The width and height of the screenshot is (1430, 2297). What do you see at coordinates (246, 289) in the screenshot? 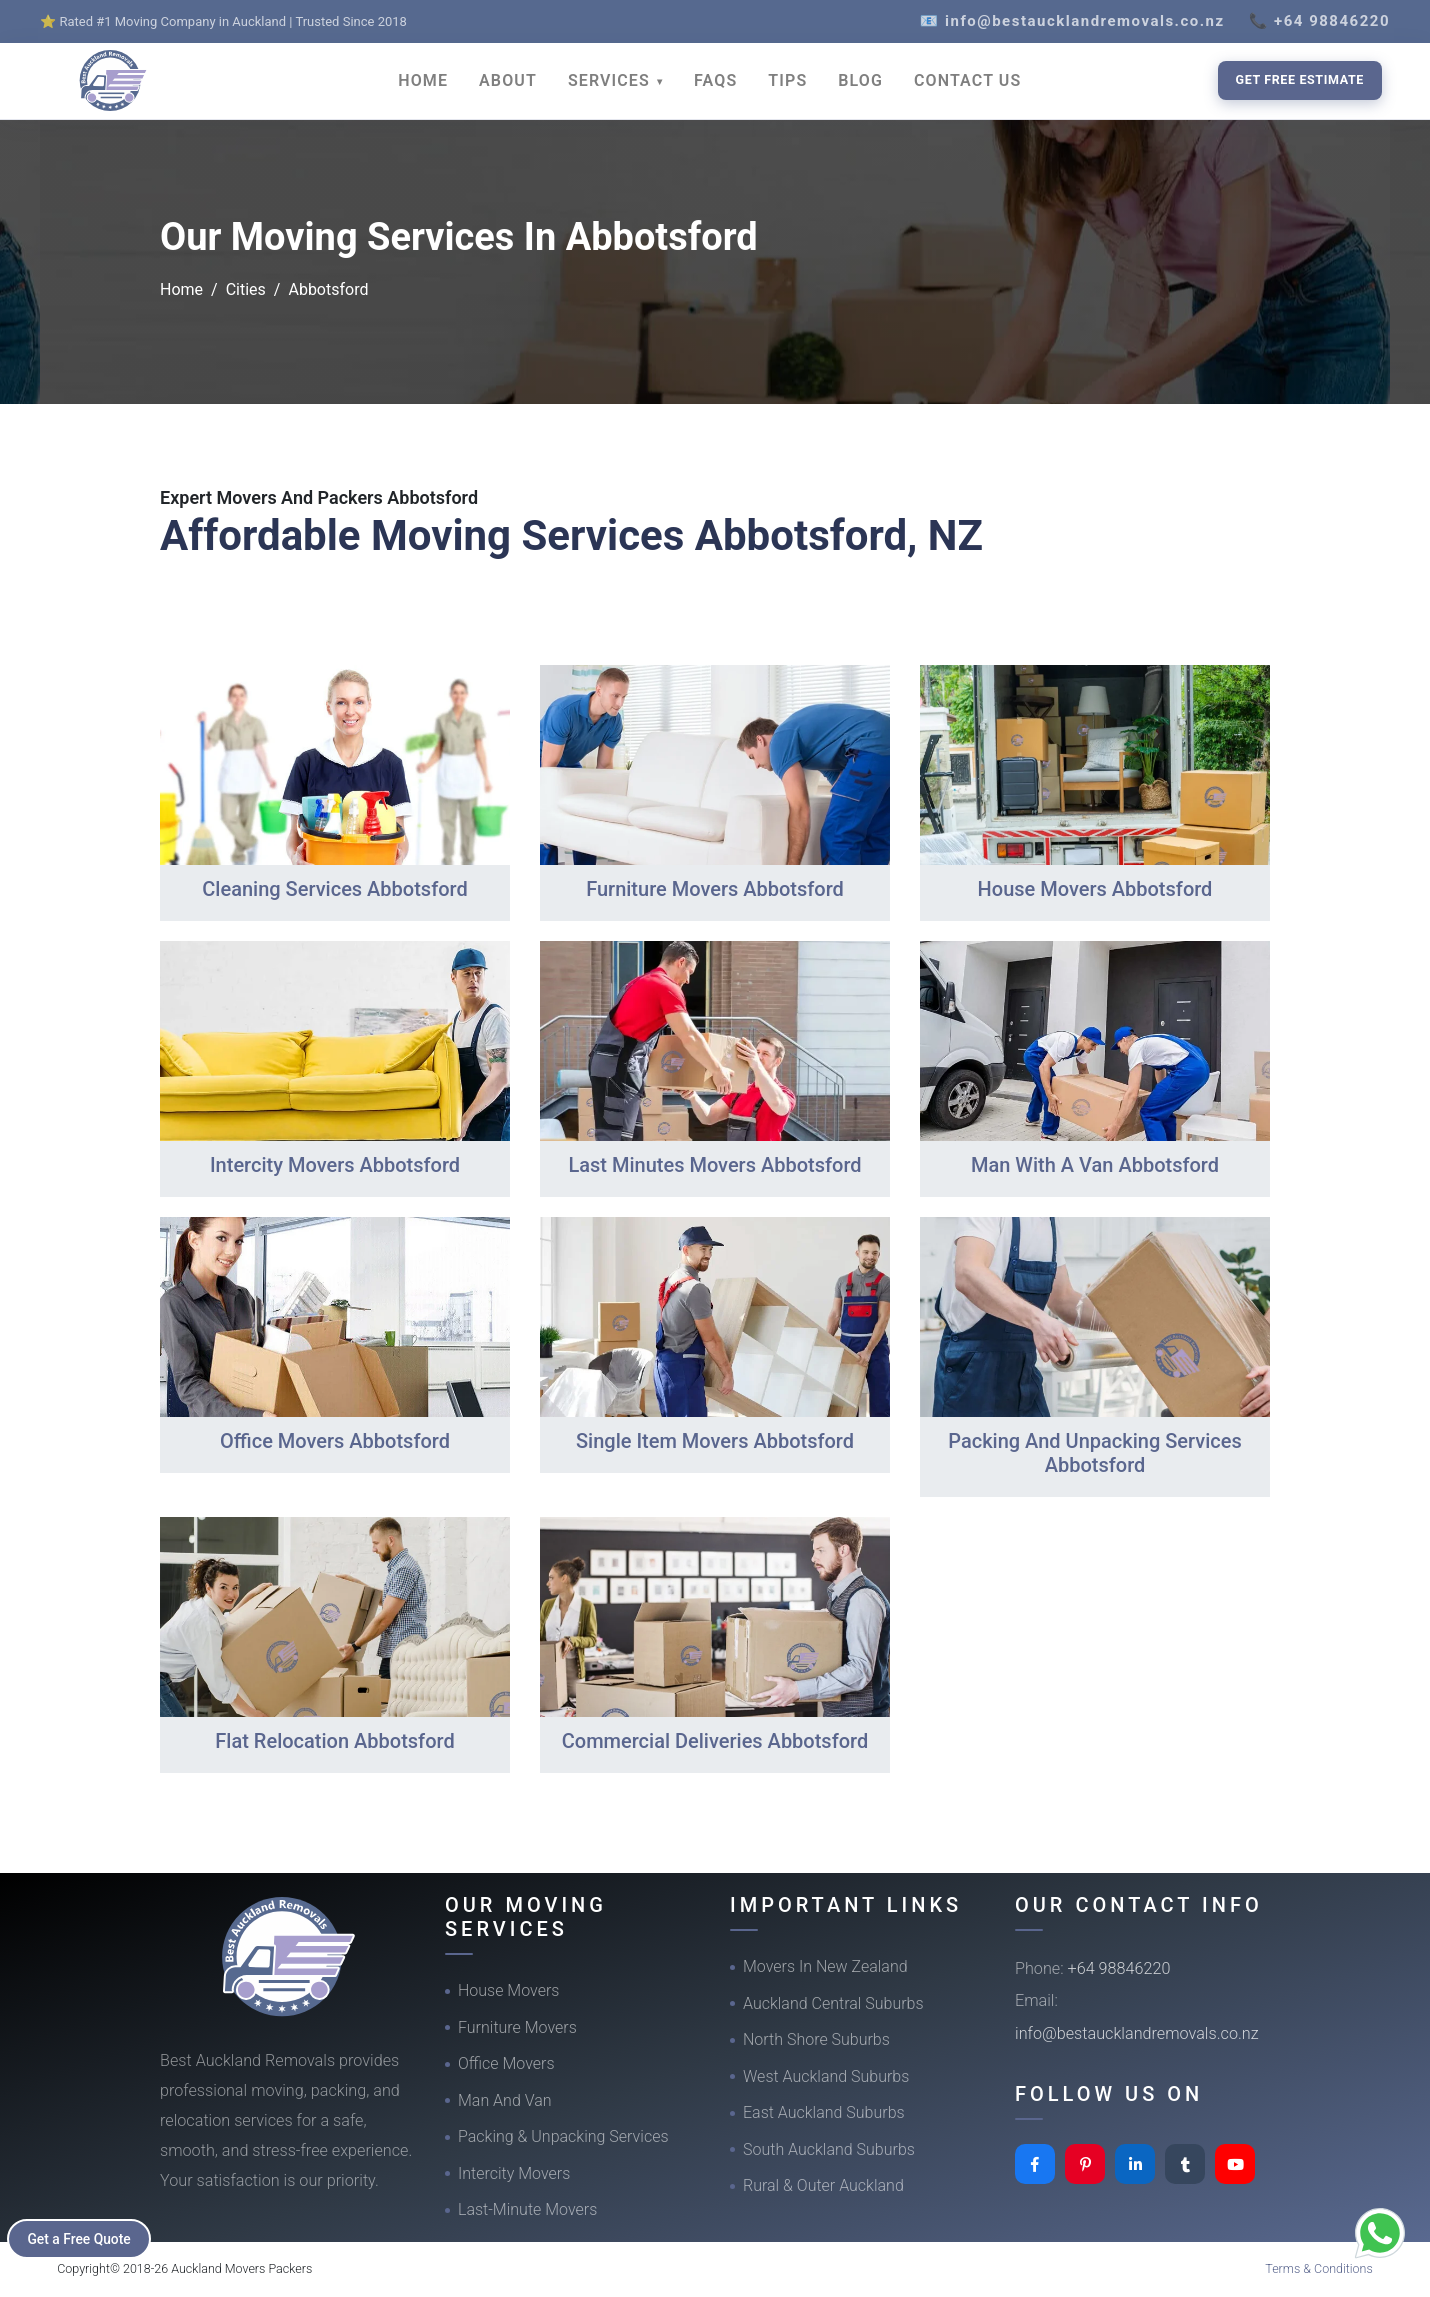
I see `Cities` at bounding box center [246, 289].